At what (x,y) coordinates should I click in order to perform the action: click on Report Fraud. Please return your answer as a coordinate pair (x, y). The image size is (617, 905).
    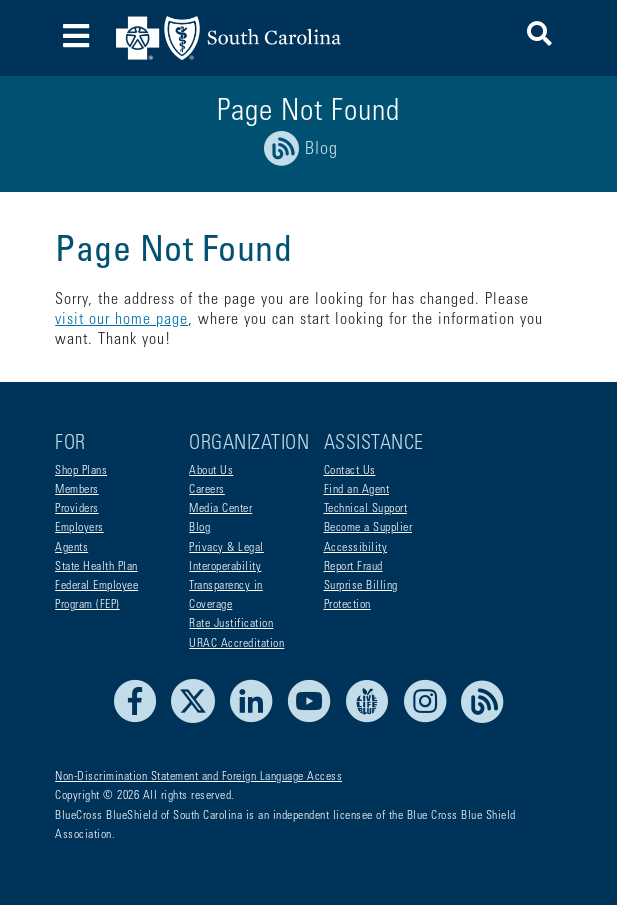
    Looking at the image, I should click on (353, 567).